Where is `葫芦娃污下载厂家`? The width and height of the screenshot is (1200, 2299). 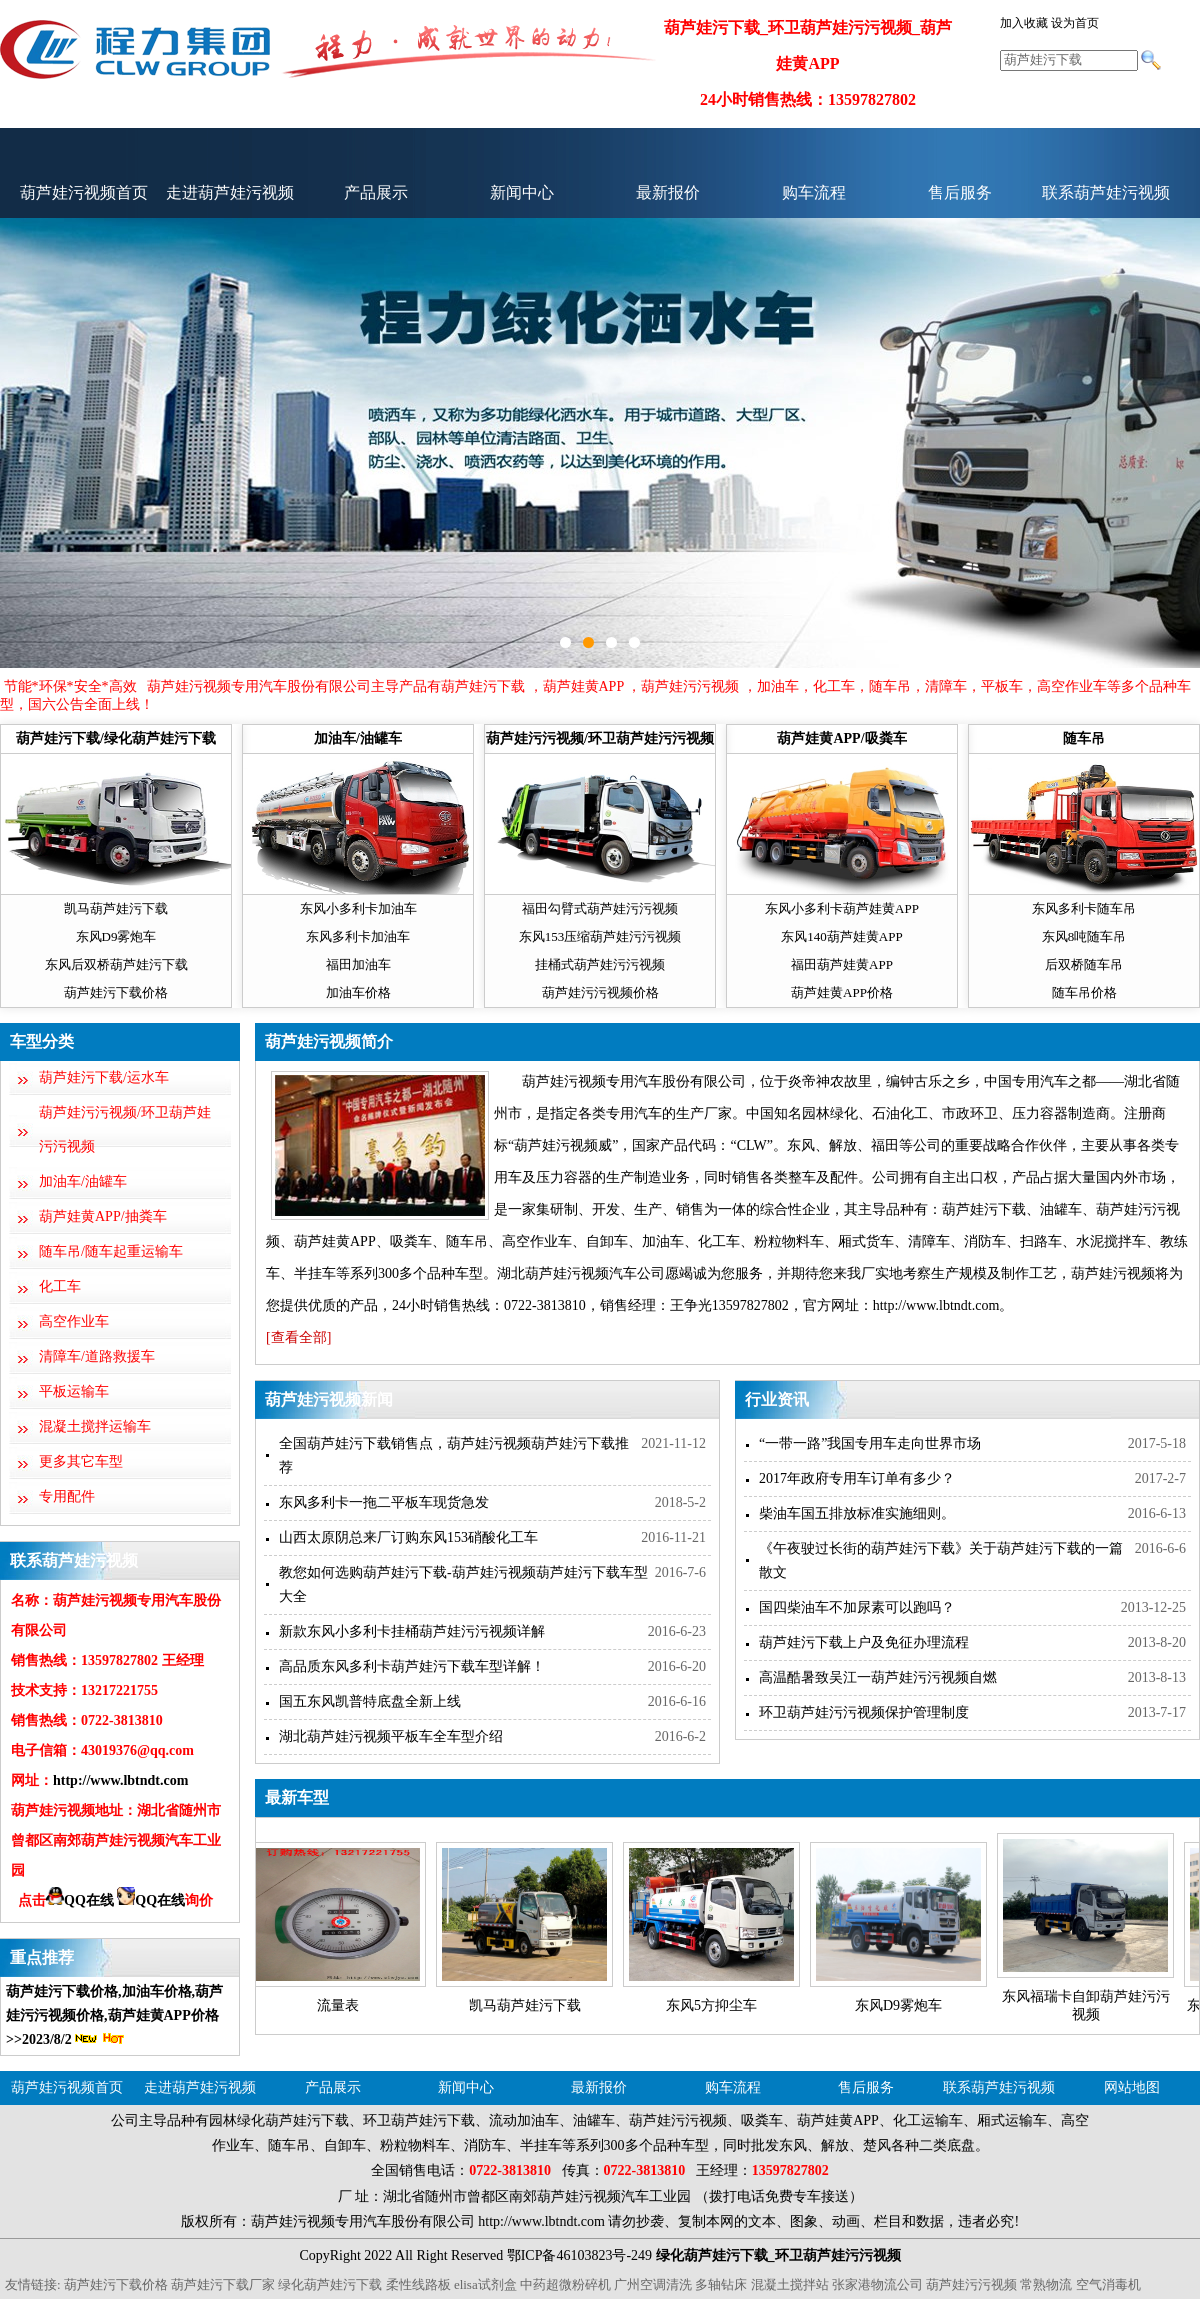 葫芦娃污下载厂家 is located at coordinates (223, 2284).